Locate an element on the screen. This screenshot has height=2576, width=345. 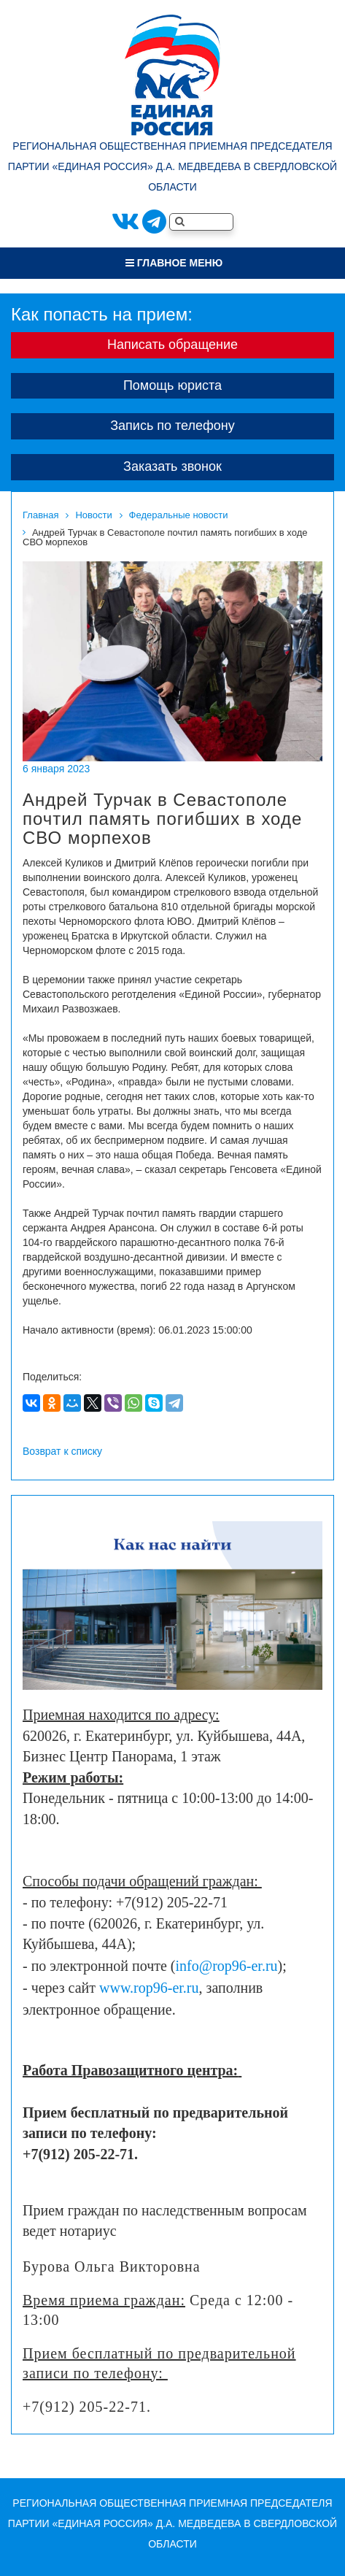
Главное меню is located at coordinates (173, 263).